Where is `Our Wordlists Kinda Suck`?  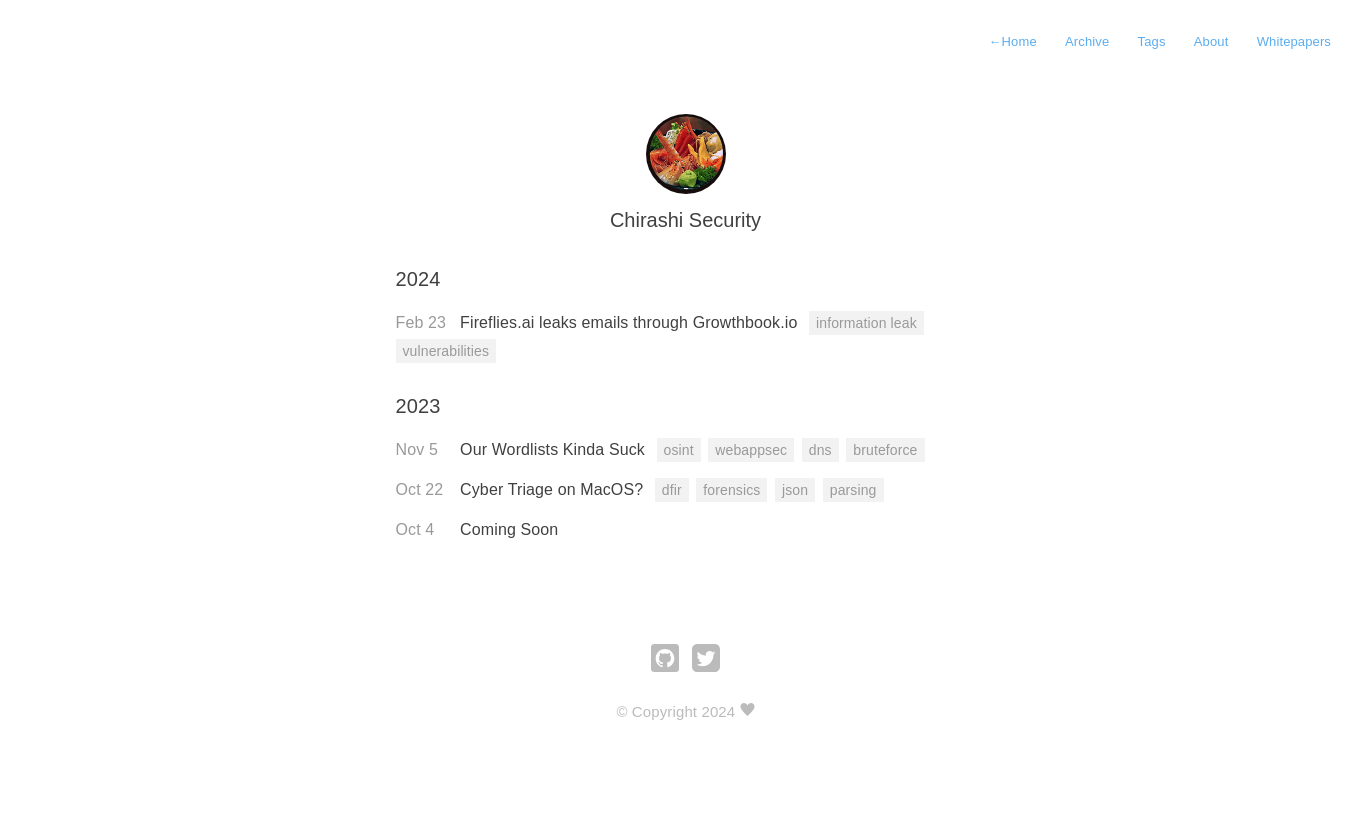
Our Wordlists Kinda Suck is located at coordinates (554, 449).